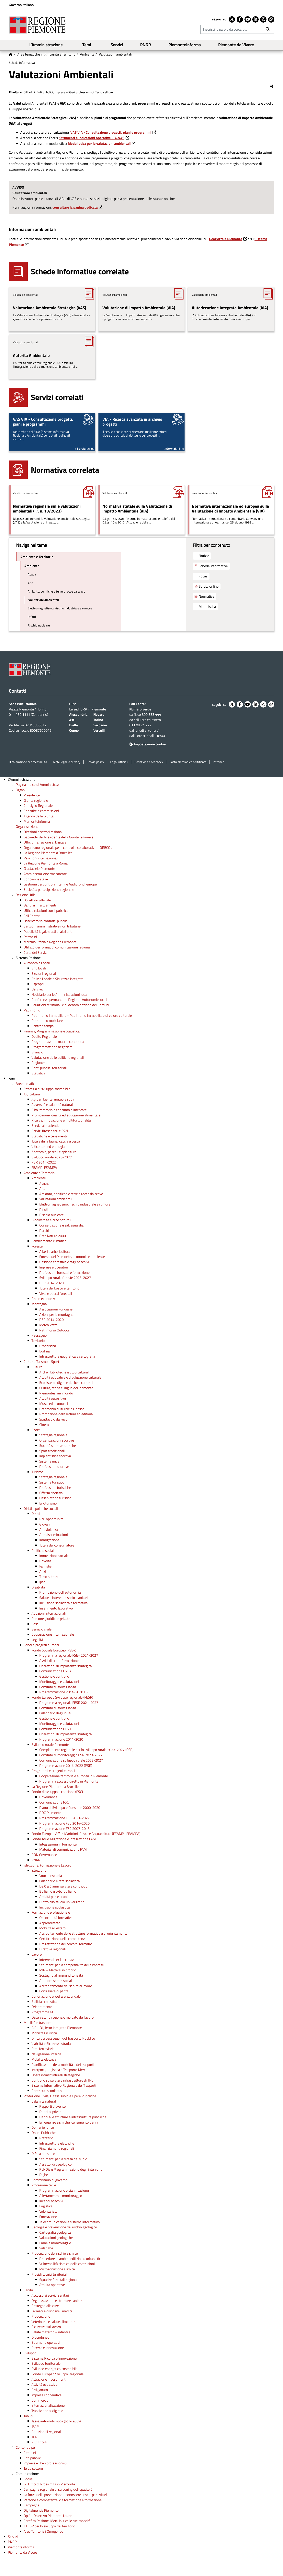  Describe the element at coordinates (39, 869) in the screenshot. I see `Grattacielo Piemonte` at that location.